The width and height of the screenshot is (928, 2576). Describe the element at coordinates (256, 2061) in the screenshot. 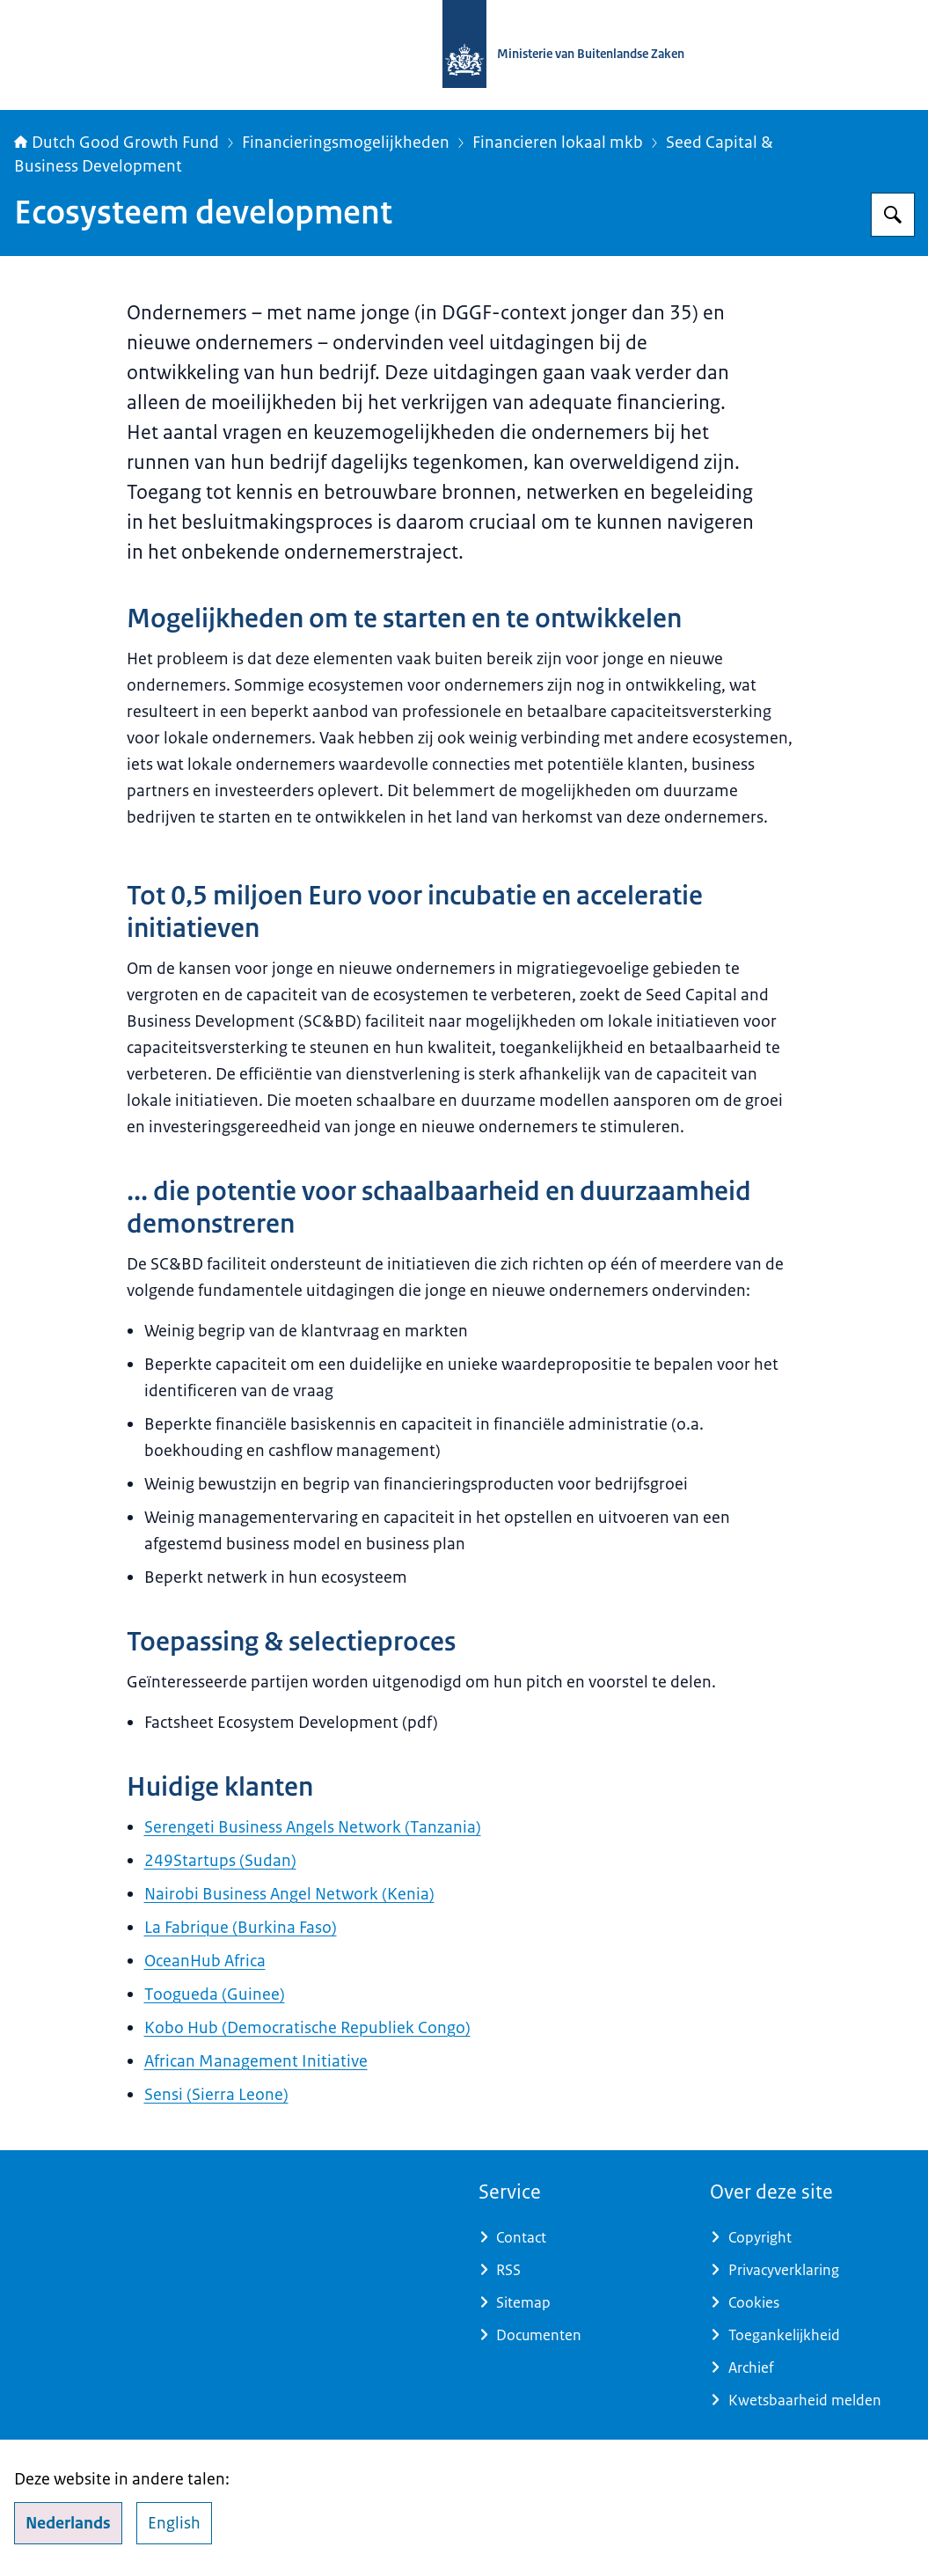

I see `African Management Initiative` at that location.